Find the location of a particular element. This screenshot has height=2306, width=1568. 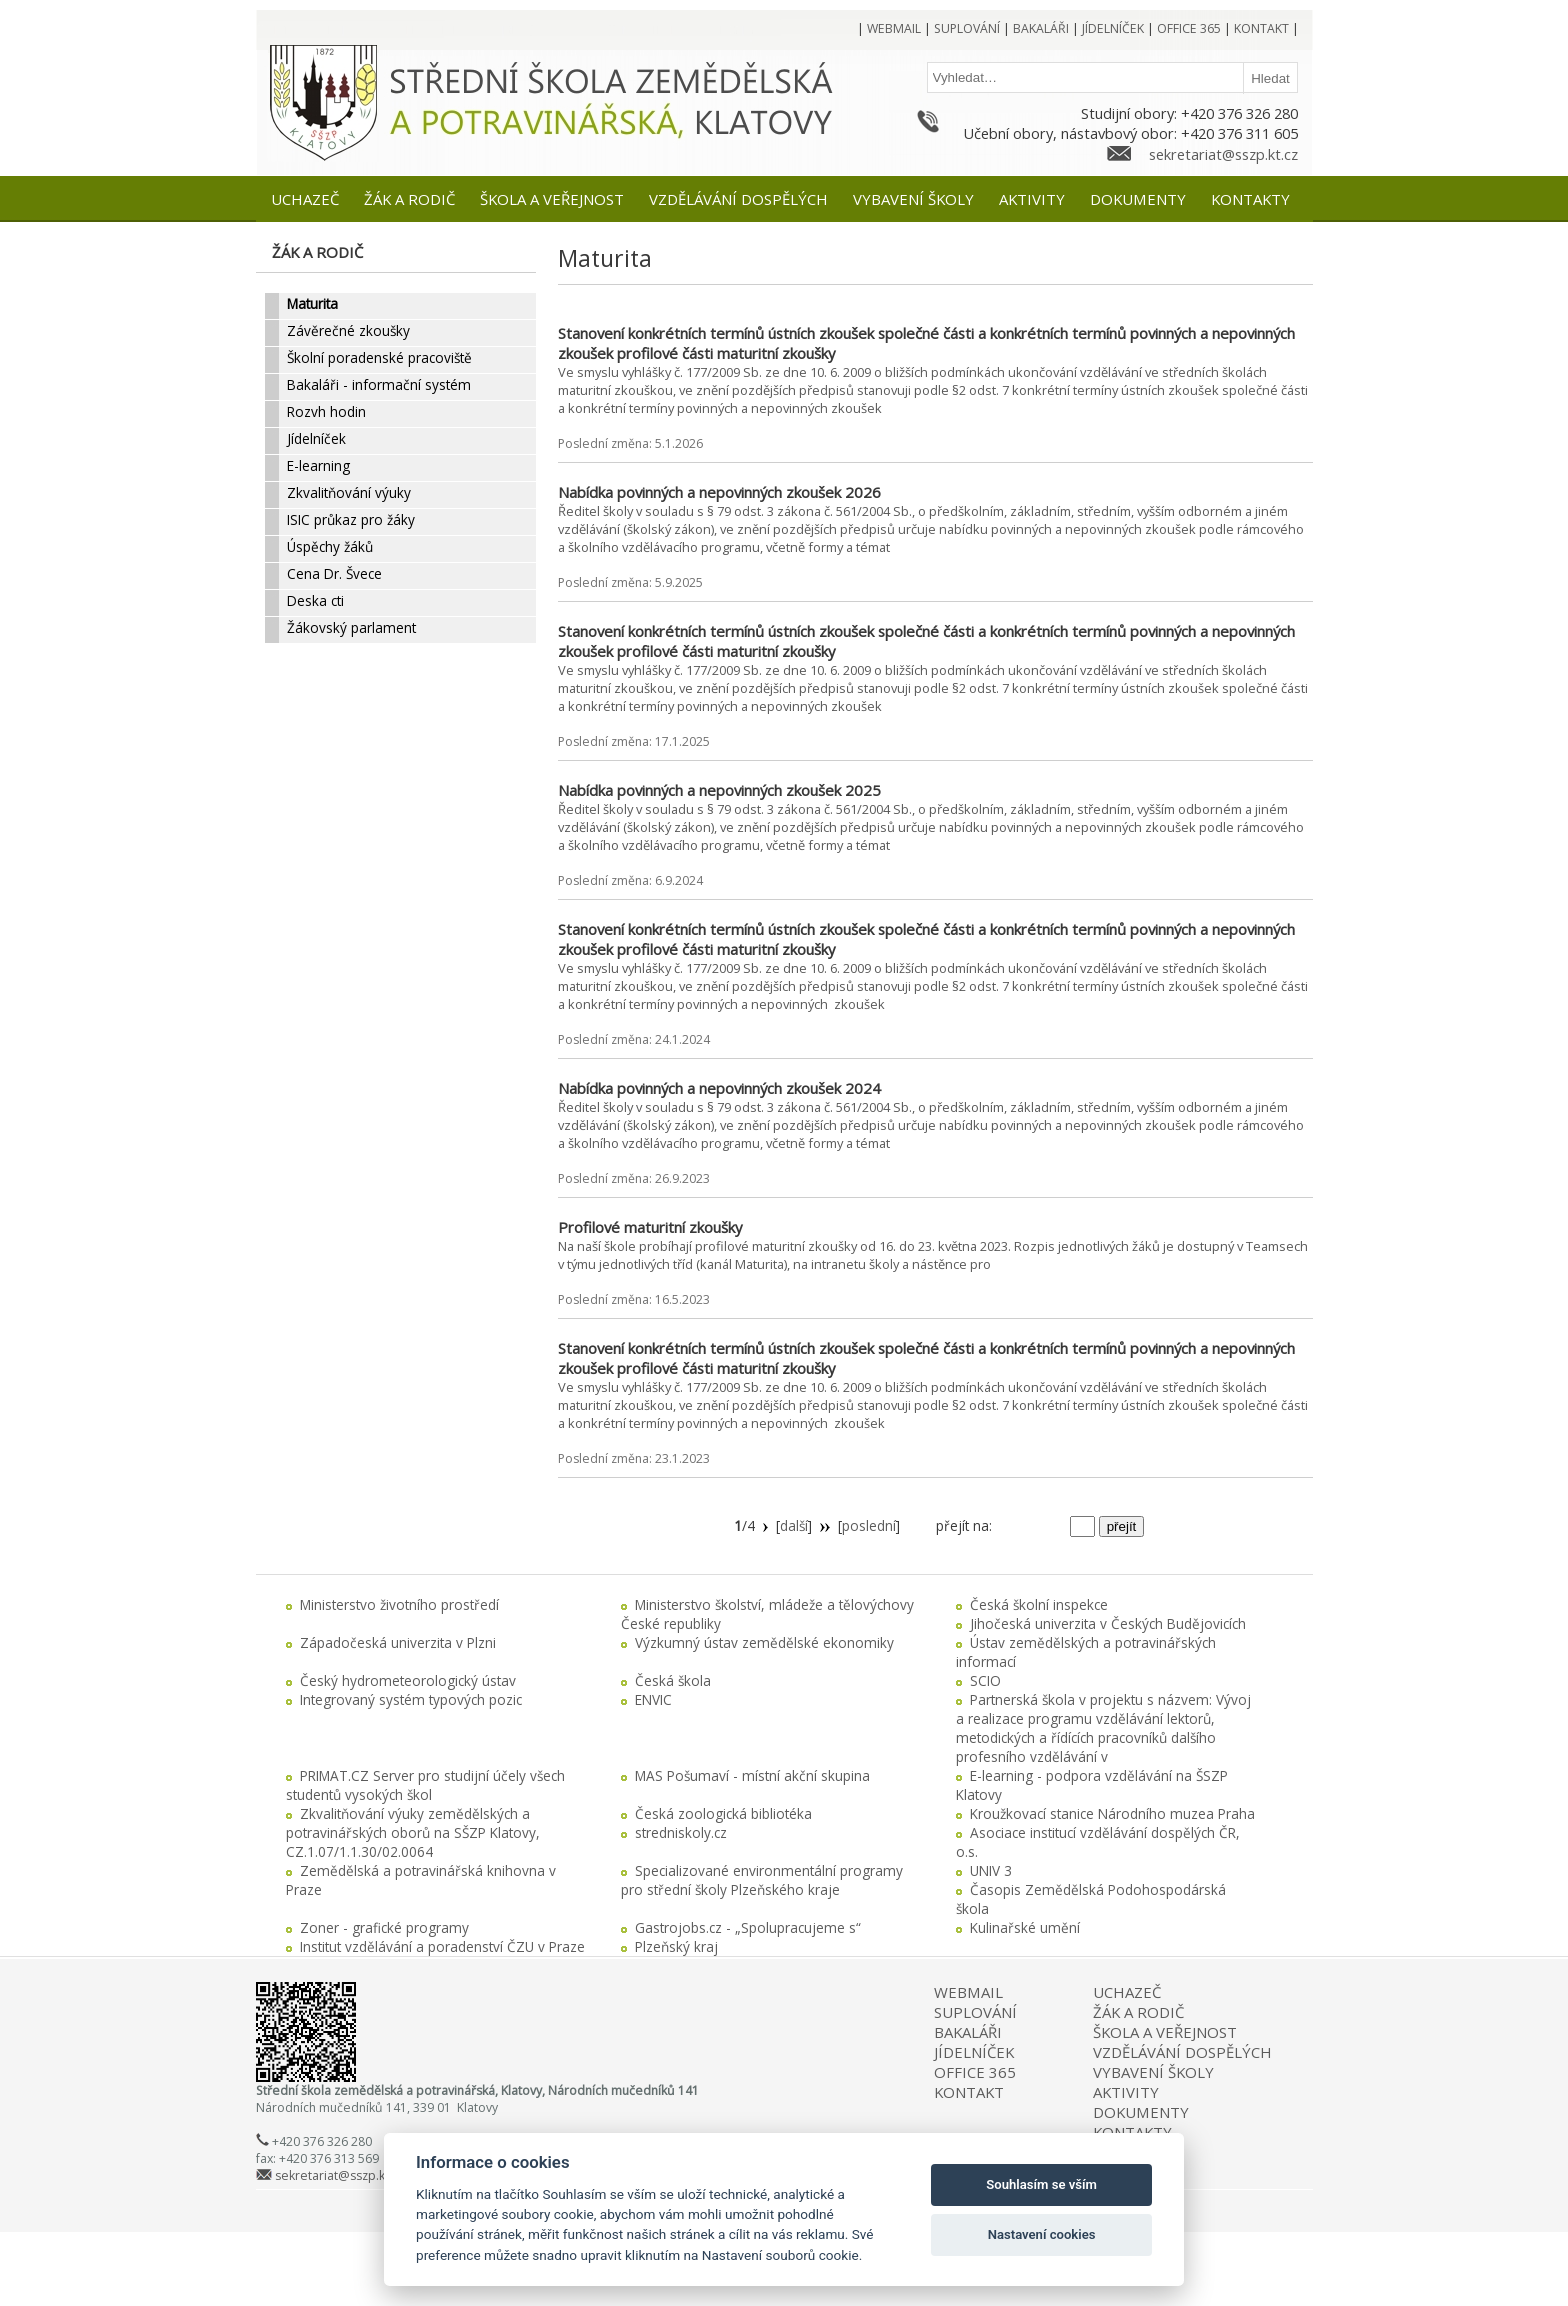

Jihočeská univerzita v Českých Budějovicích is located at coordinates (1108, 1623).